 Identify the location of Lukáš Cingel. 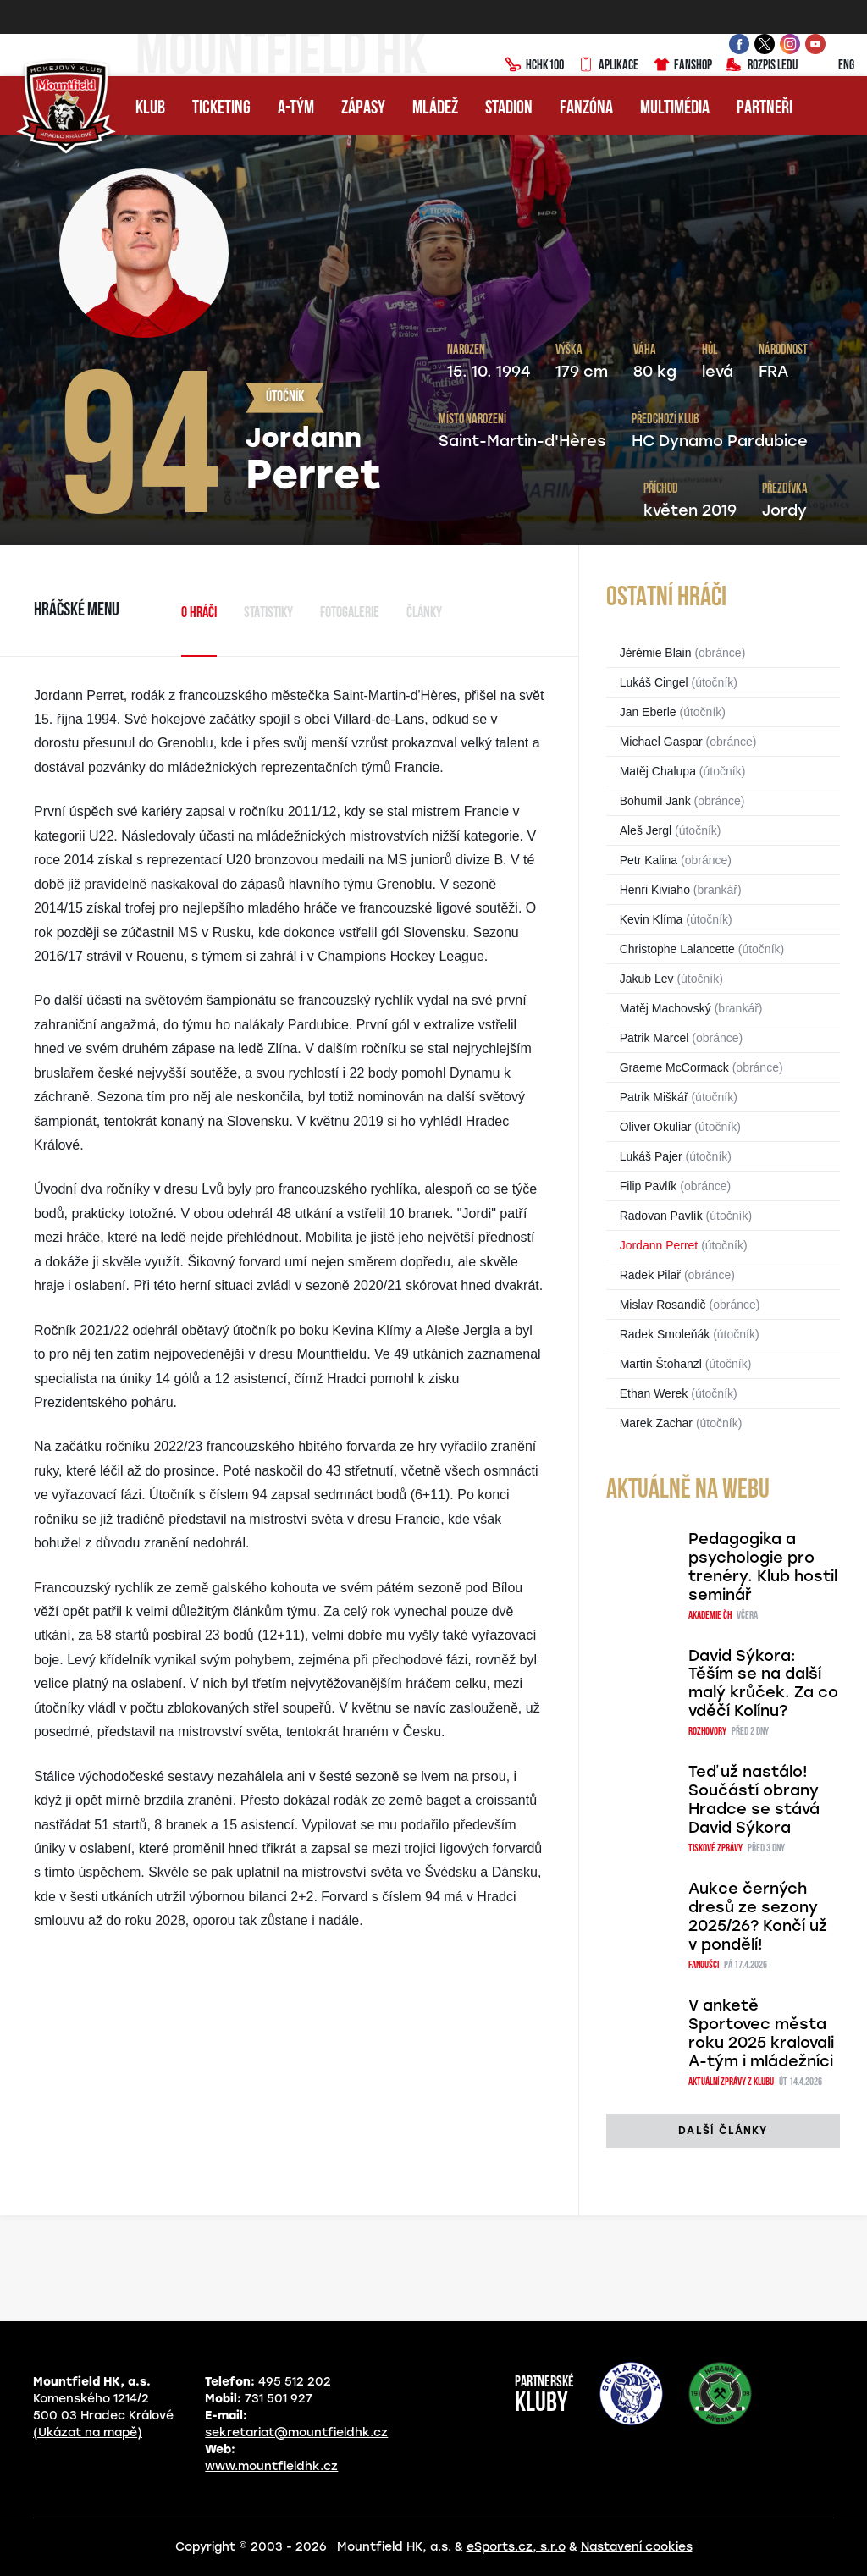
(654, 682).